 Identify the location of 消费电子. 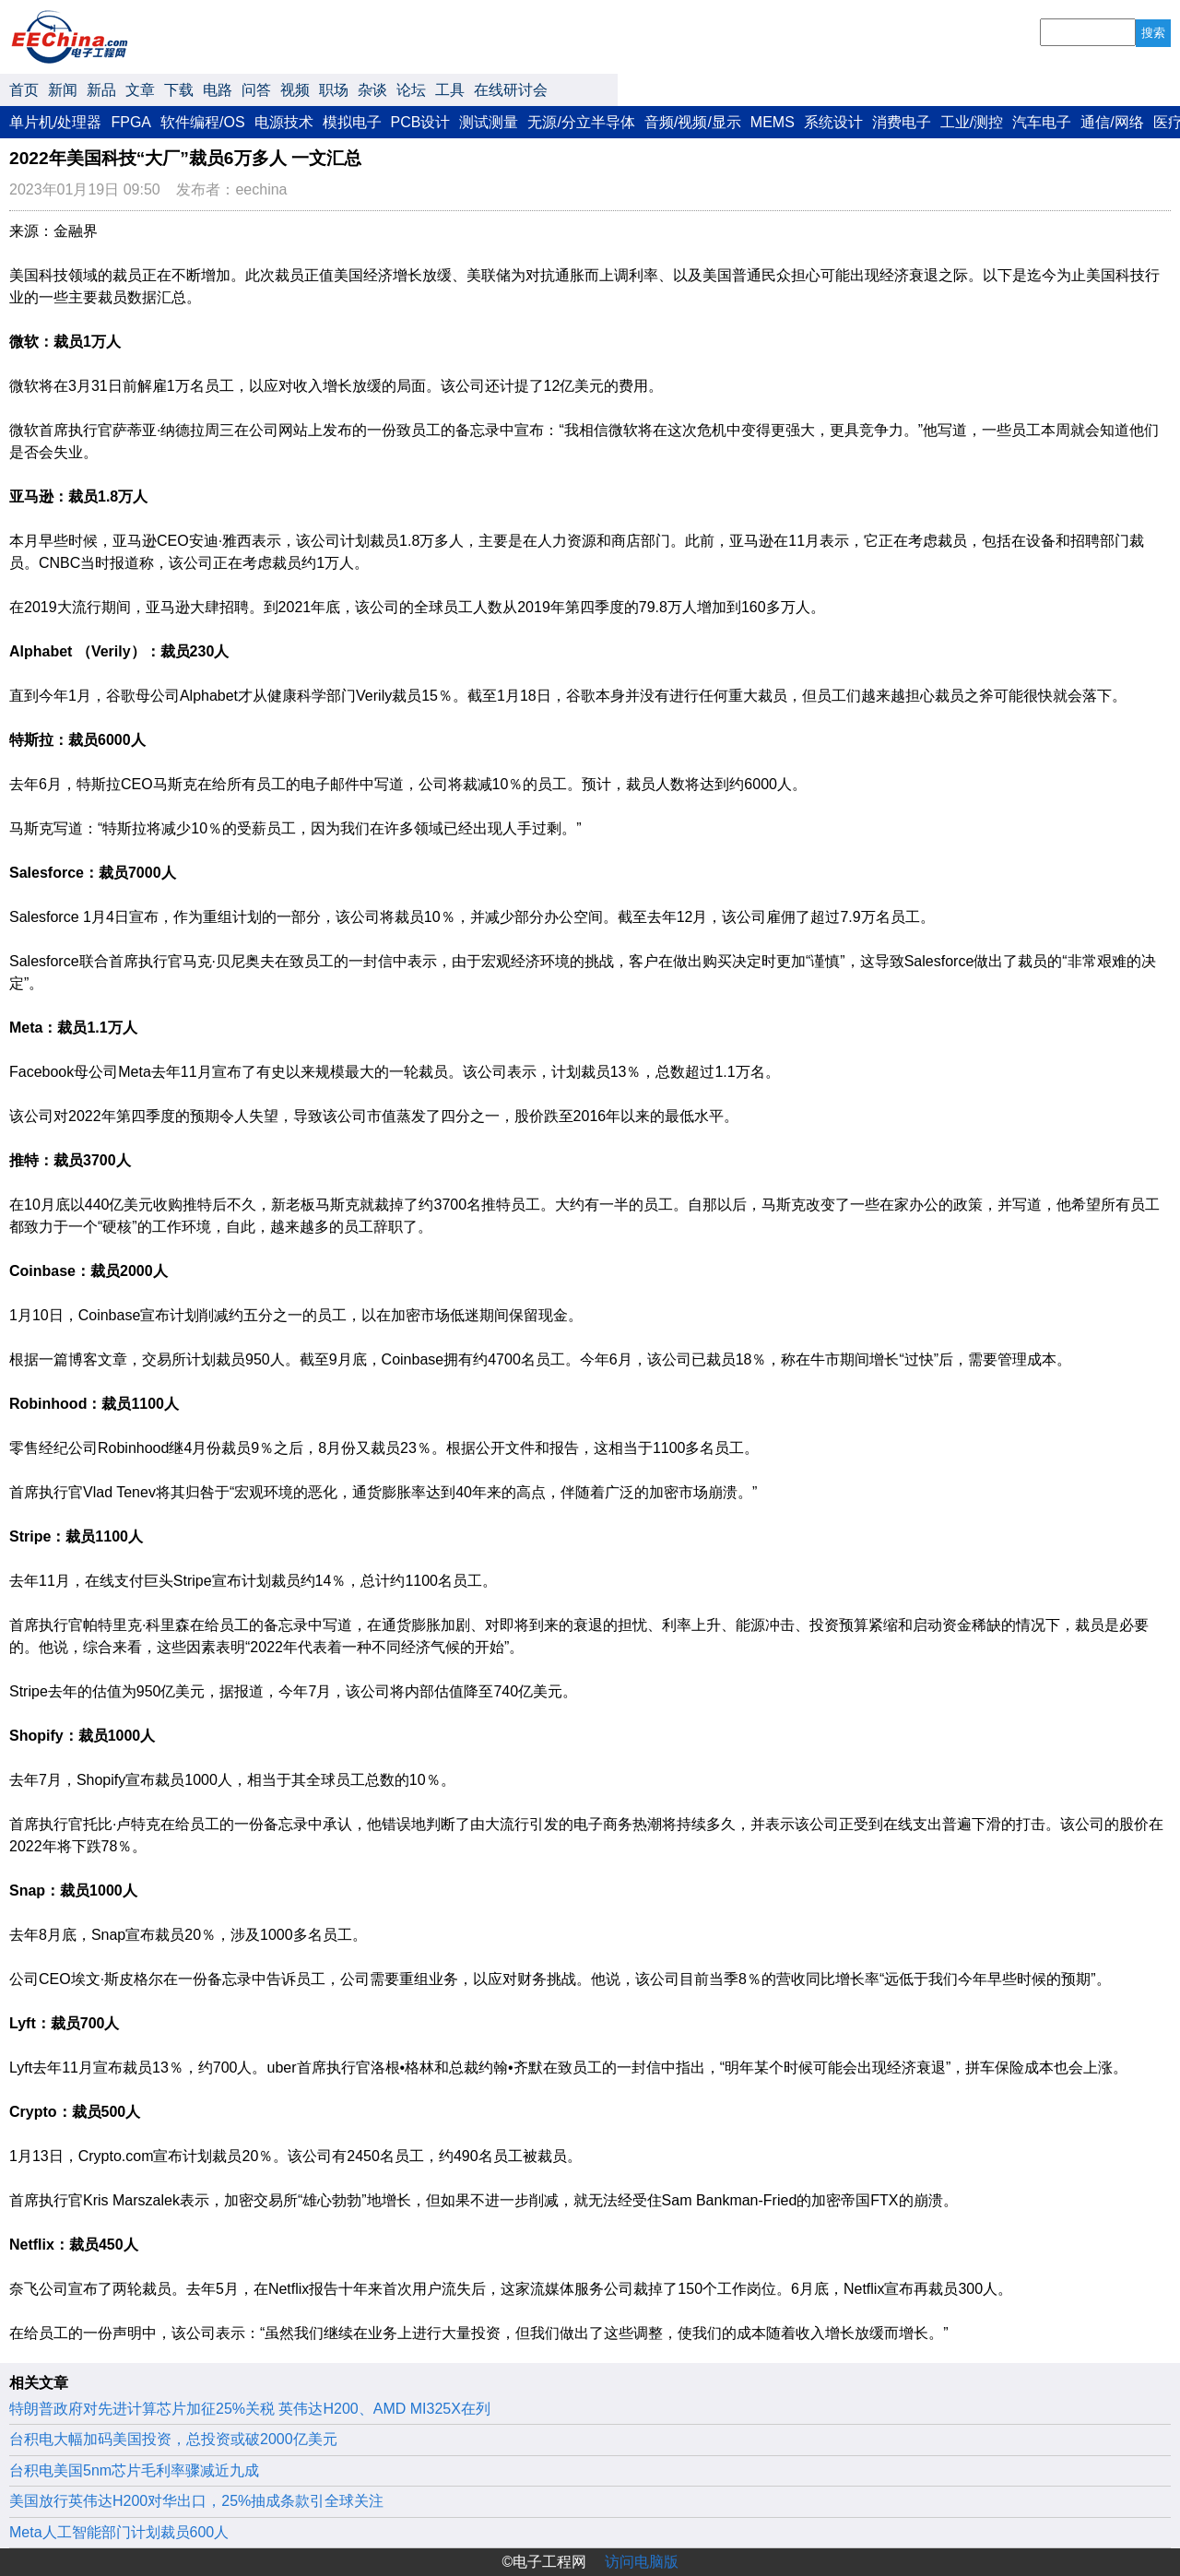
(901, 122).